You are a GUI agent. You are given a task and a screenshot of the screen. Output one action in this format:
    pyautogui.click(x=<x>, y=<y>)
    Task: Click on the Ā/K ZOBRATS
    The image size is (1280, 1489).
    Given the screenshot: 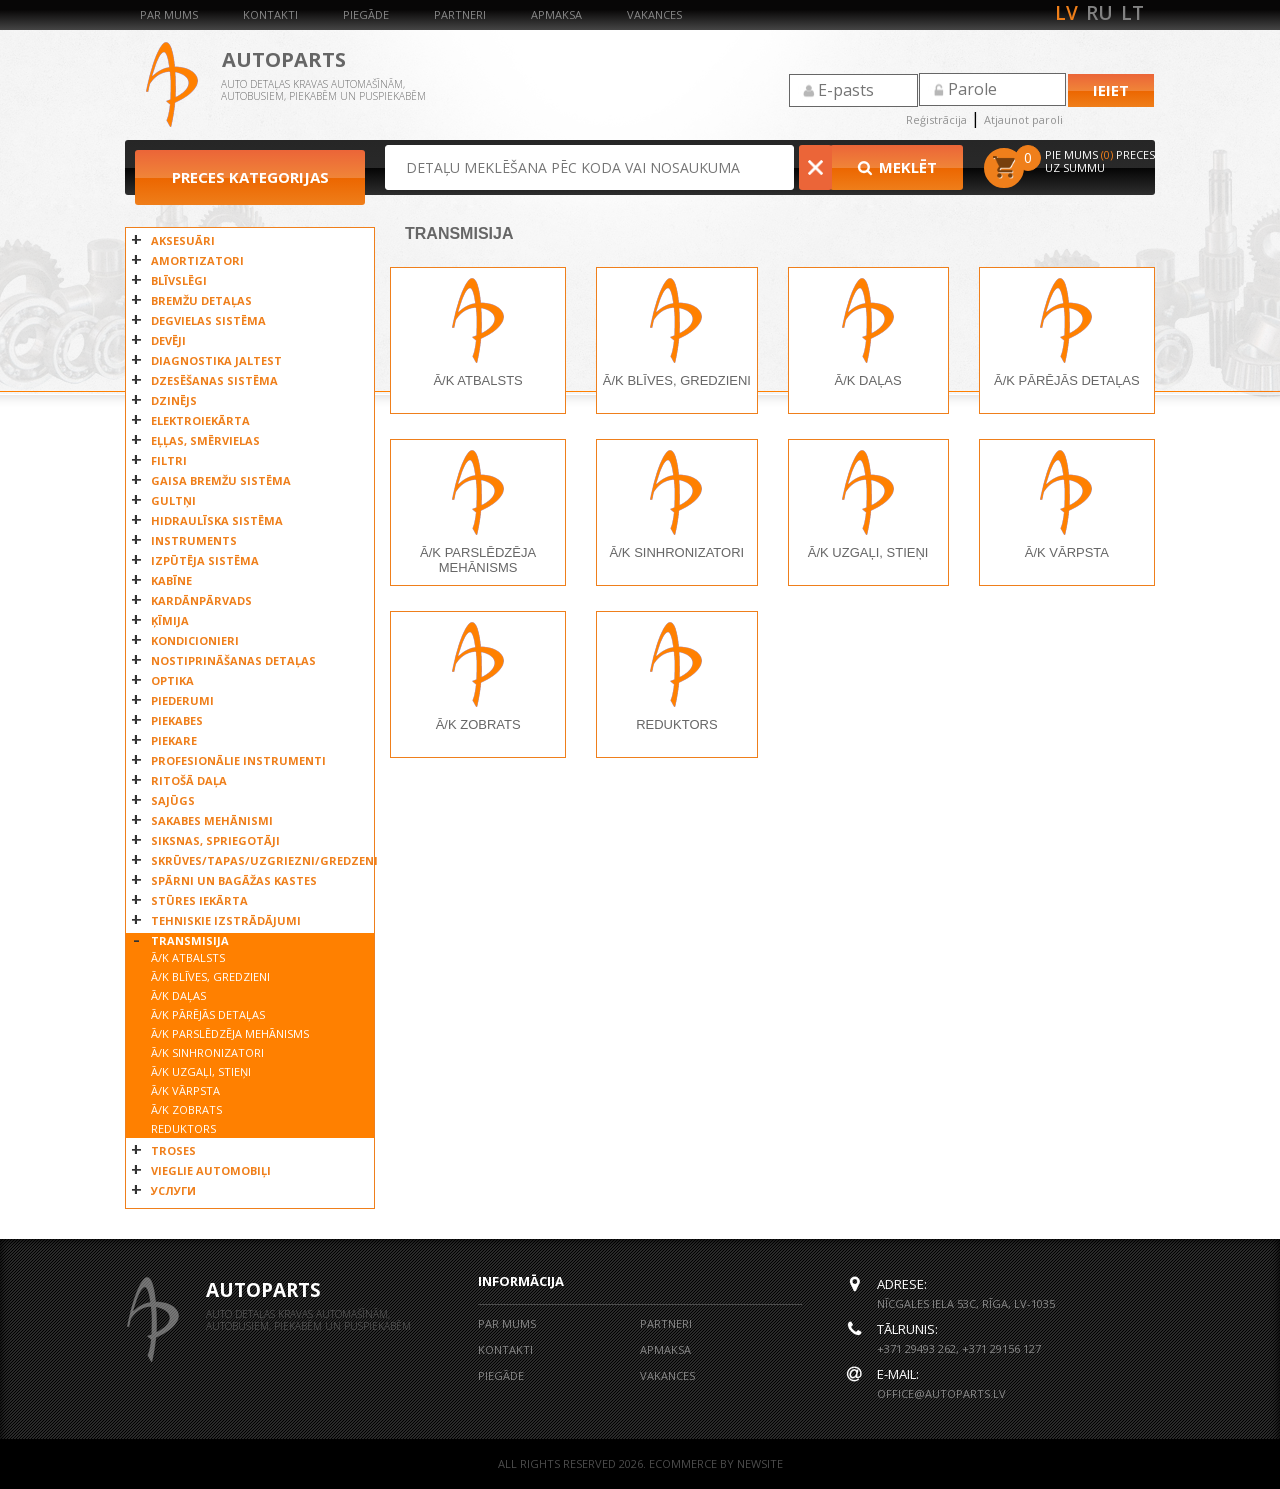 What is the action you would take?
    pyautogui.click(x=186, y=1109)
    